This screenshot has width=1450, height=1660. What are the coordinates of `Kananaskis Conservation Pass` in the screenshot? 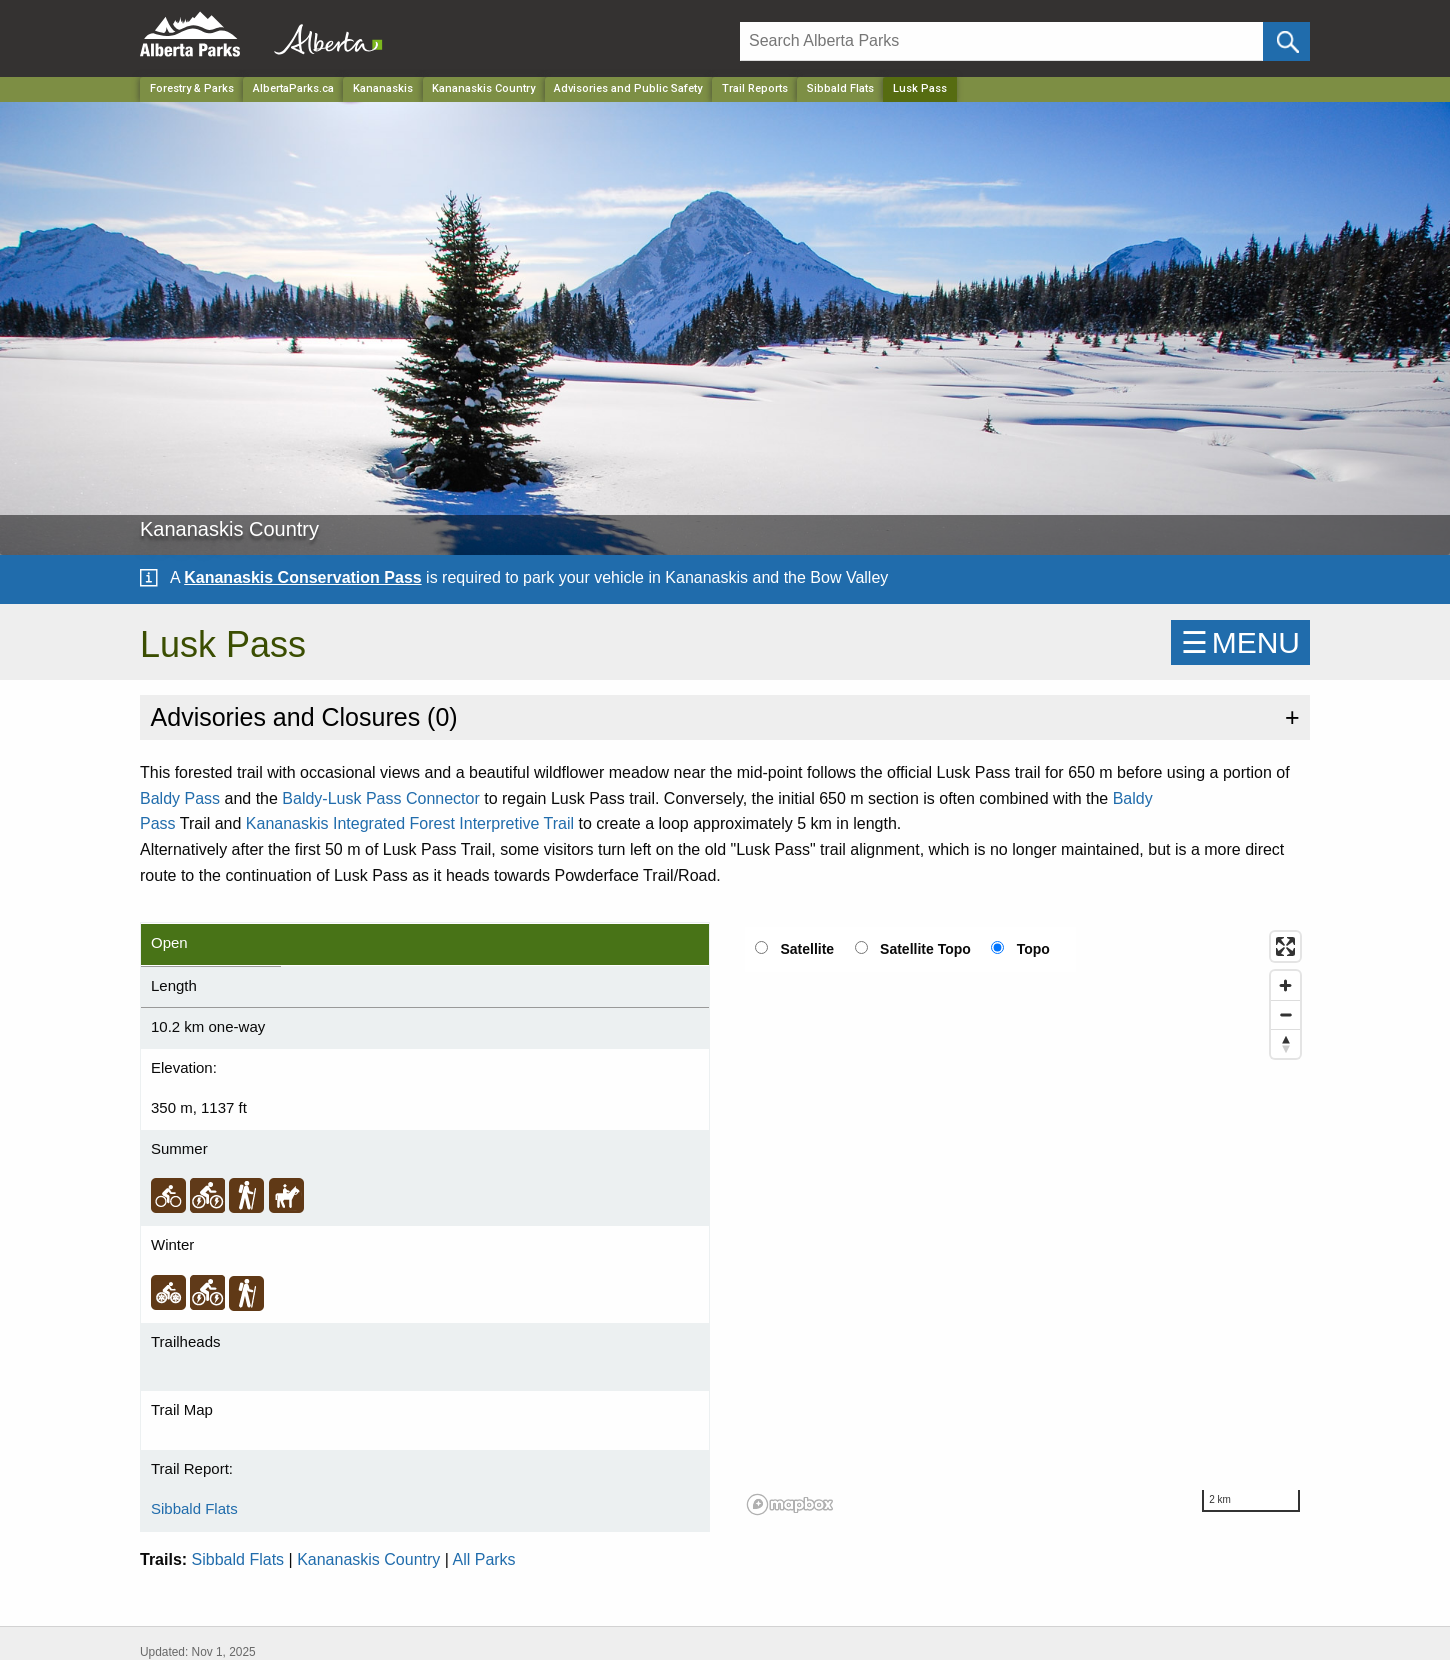 It's located at (302, 577).